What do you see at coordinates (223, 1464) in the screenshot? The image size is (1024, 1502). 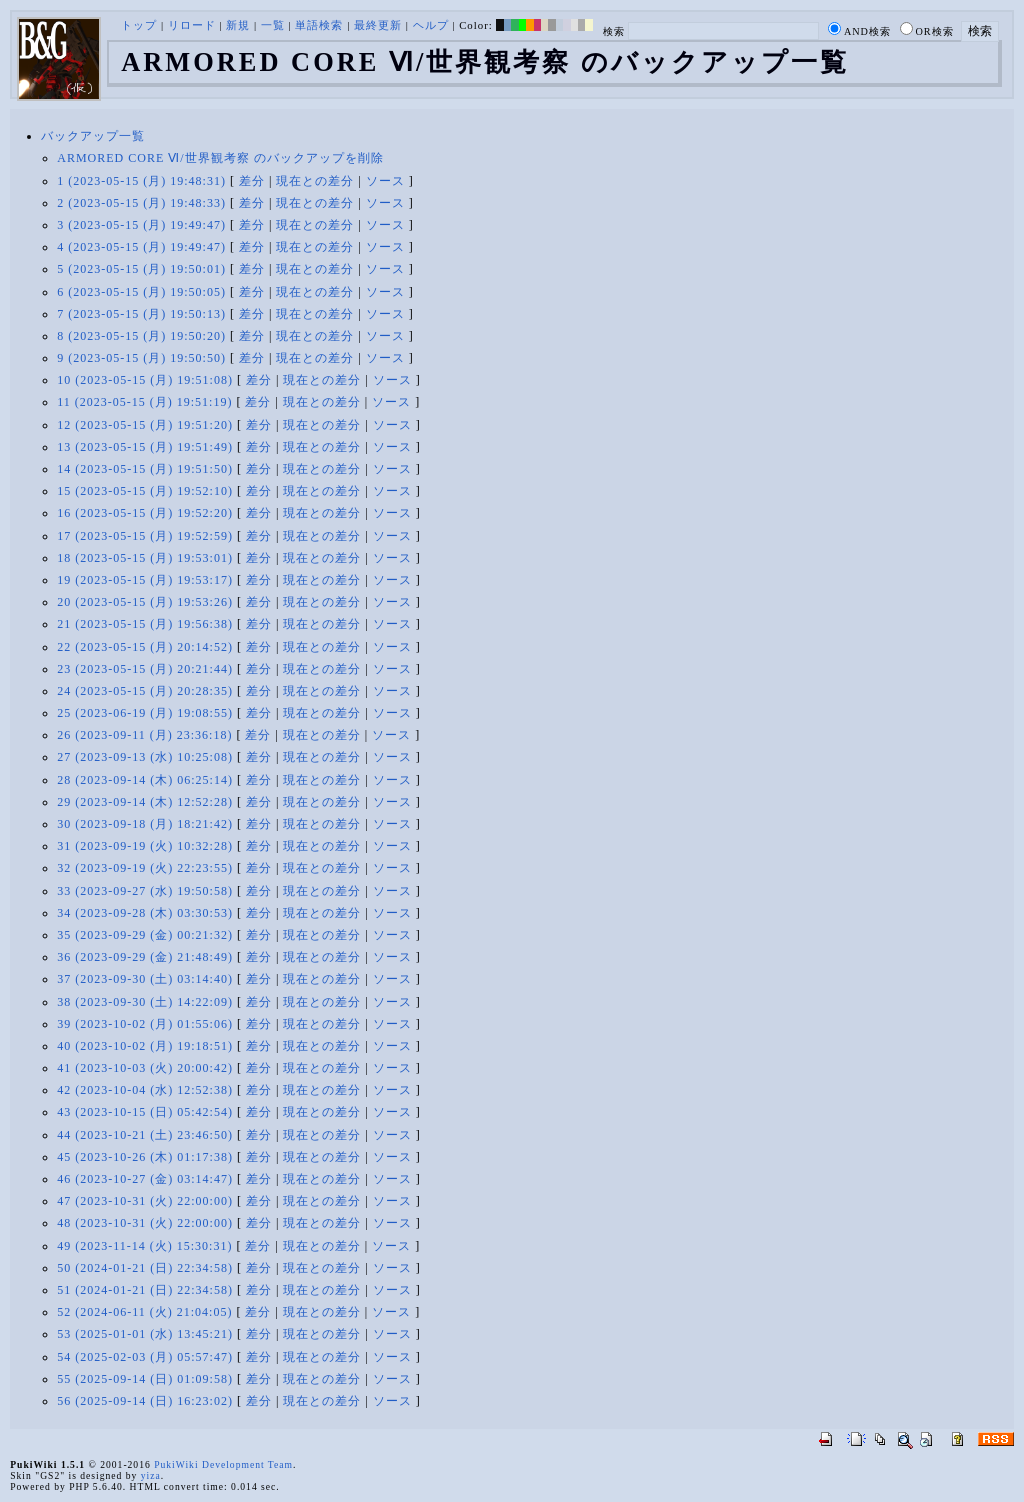 I see `PukiWiki Development Team` at bounding box center [223, 1464].